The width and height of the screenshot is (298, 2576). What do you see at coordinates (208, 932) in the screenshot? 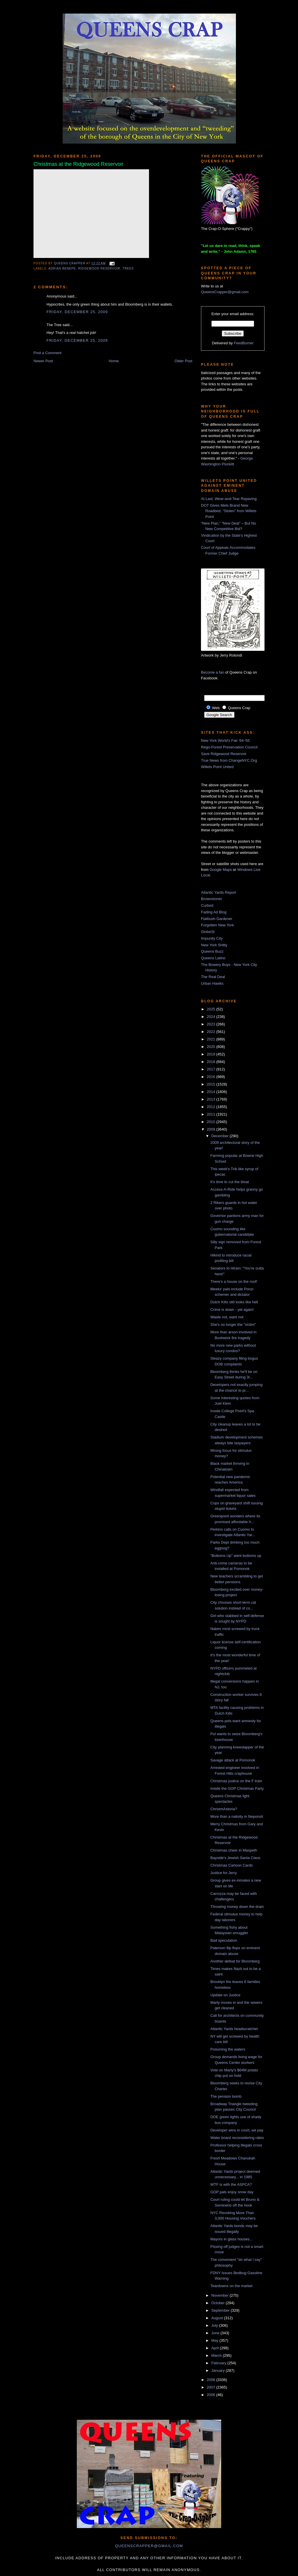
I see `GlobeSt` at bounding box center [208, 932].